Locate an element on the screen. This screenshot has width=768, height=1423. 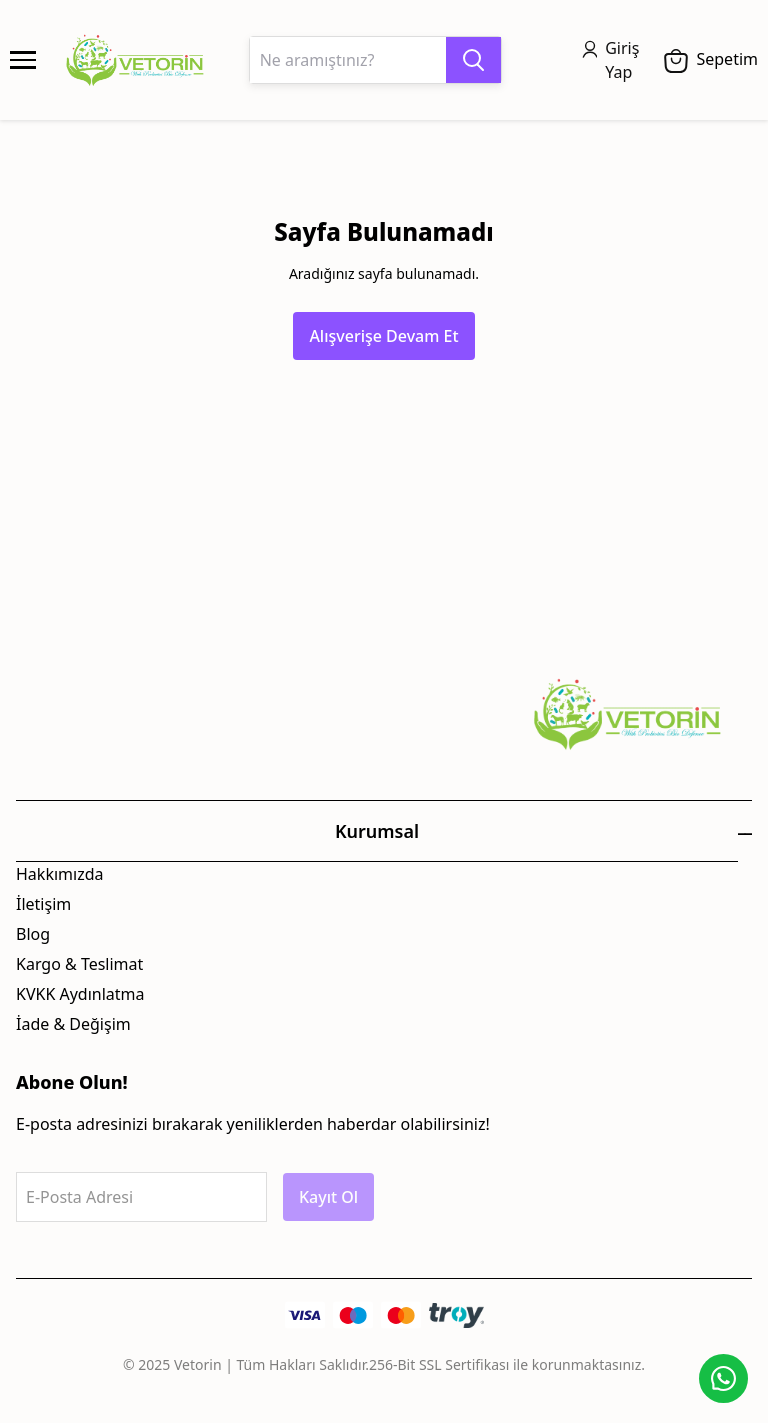
Hakkımızda is located at coordinates (59, 874).